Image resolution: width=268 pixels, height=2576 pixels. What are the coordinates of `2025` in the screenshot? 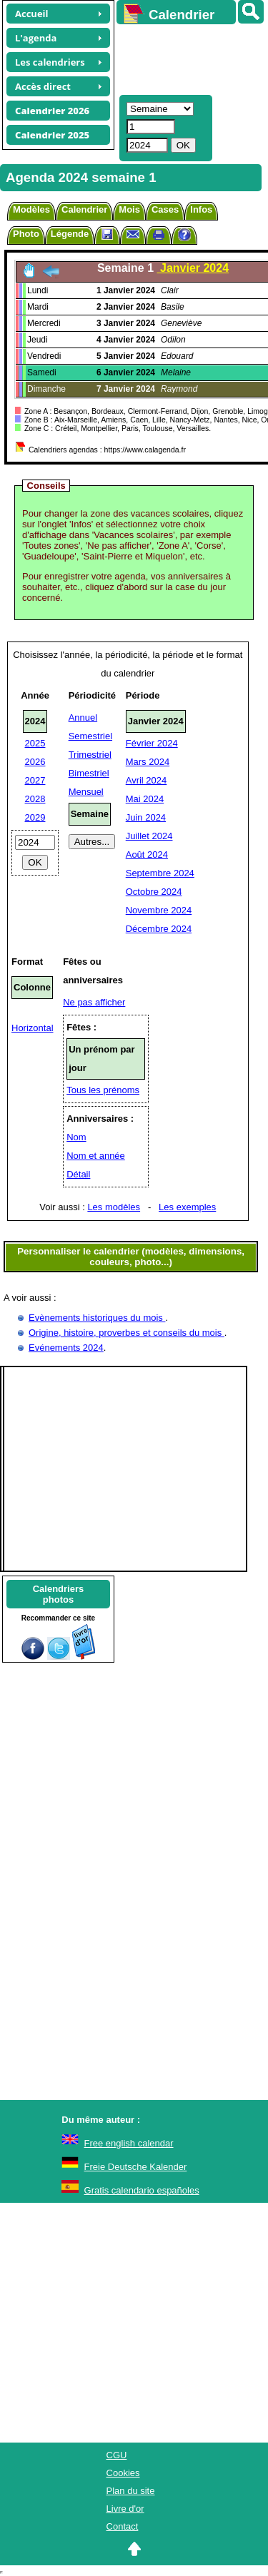 It's located at (35, 743).